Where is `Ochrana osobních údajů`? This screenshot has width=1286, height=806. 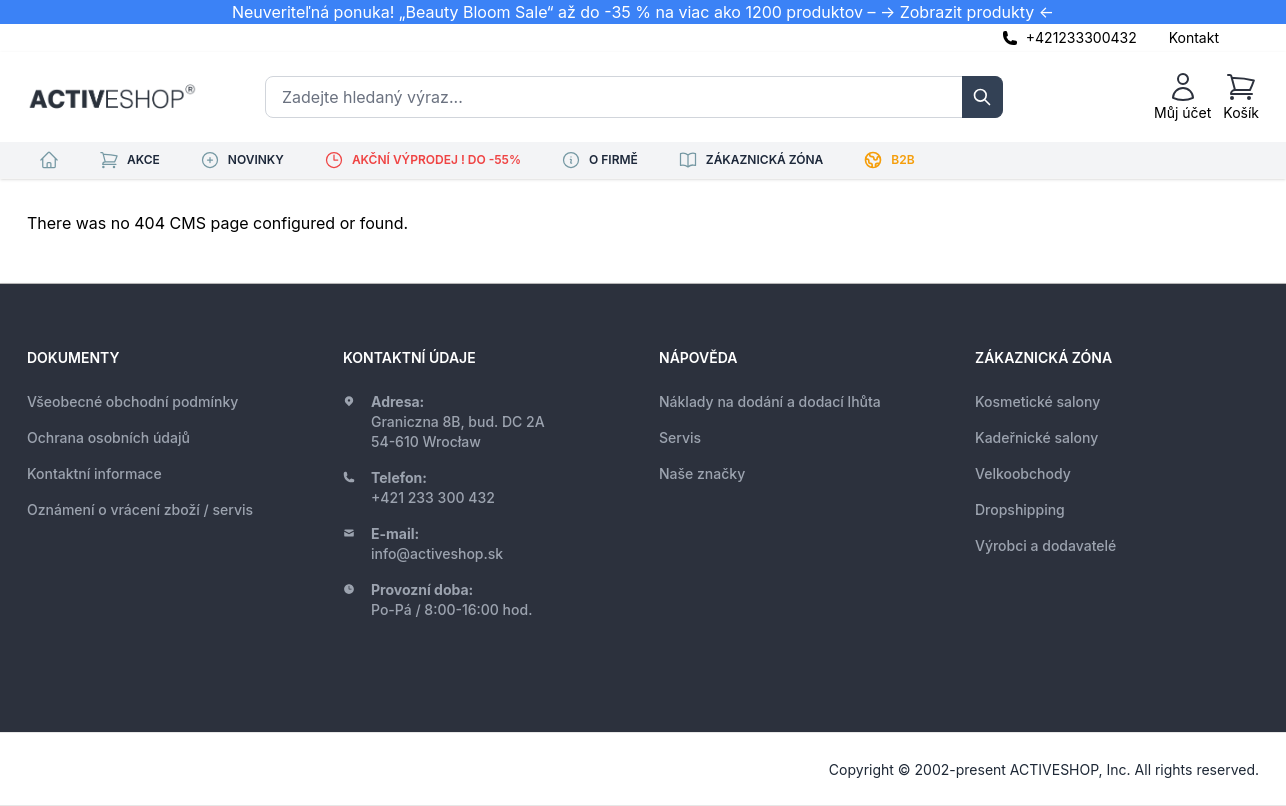
Ochrana osobních údajů is located at coordinates (108, 437).